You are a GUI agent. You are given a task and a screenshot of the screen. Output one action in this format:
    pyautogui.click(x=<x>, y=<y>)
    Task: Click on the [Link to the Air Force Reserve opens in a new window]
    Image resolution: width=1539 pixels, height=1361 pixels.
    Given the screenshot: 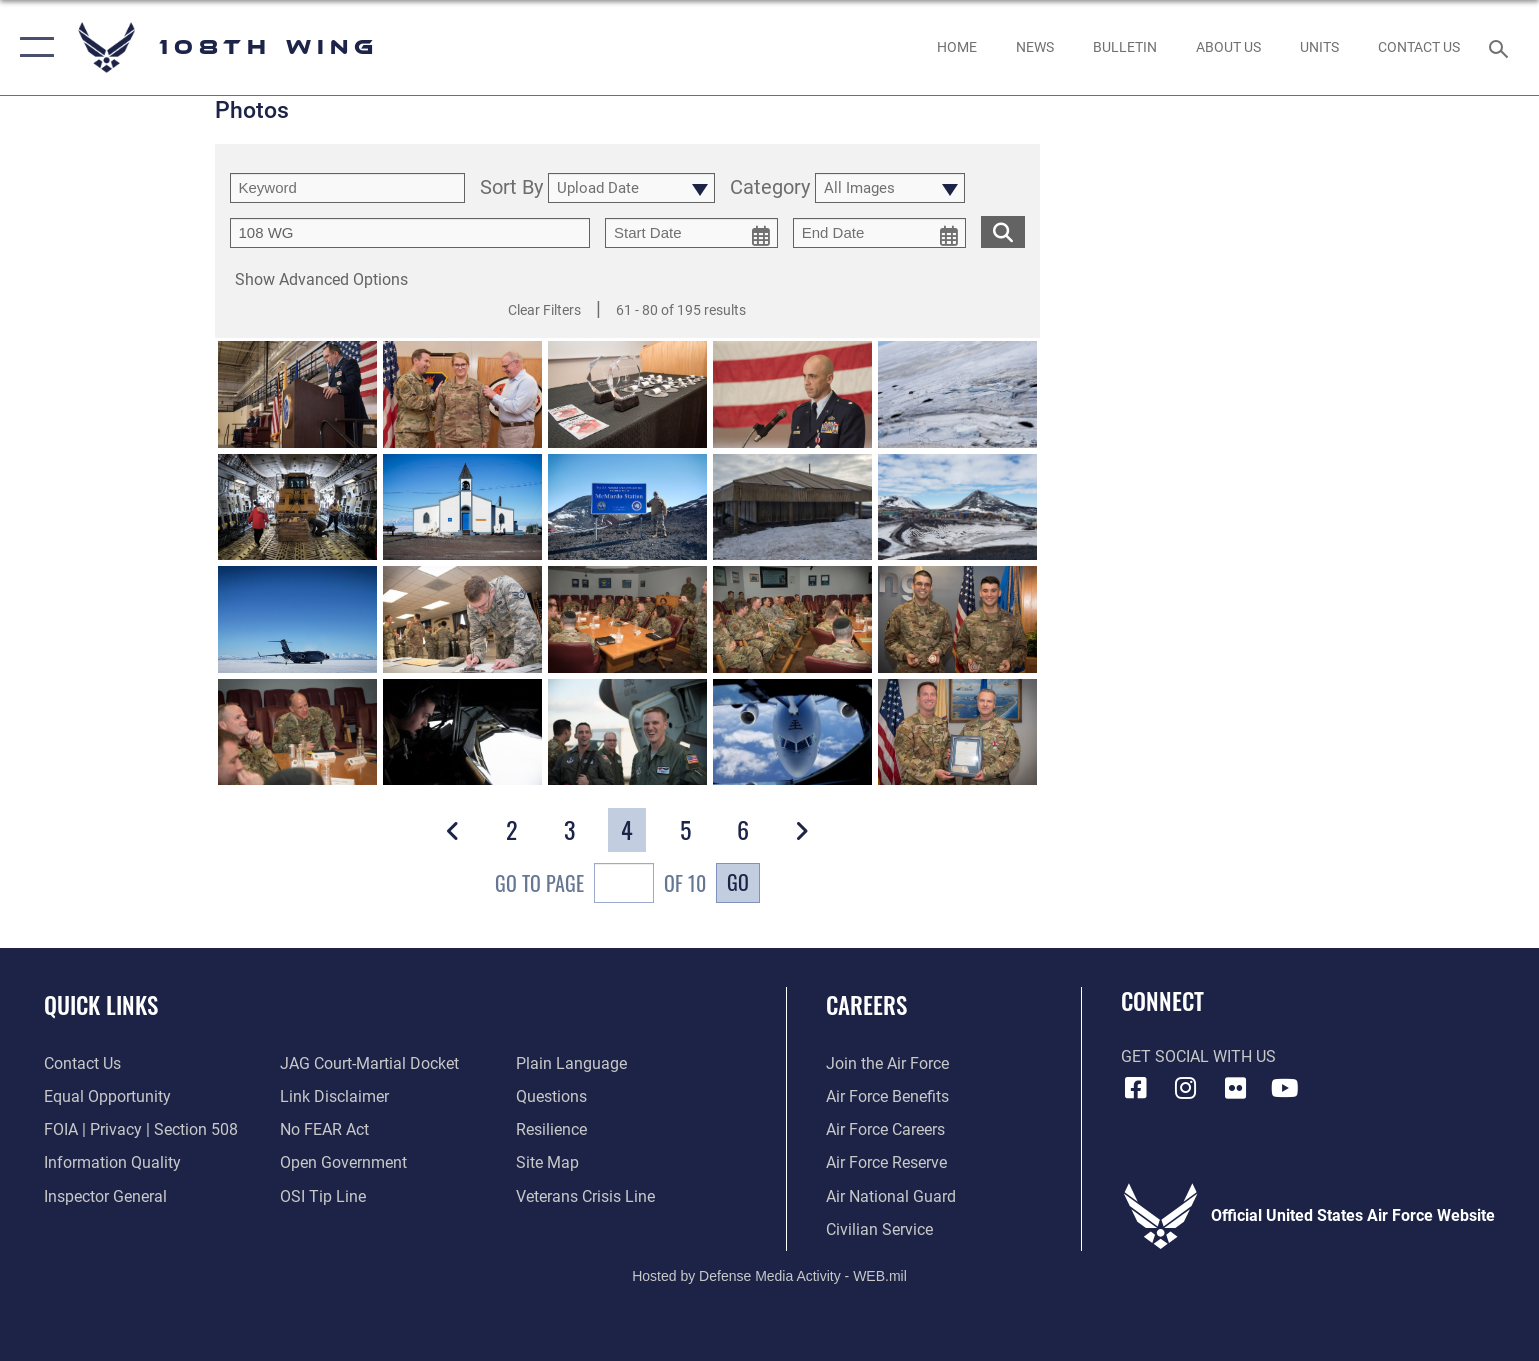 What is the action you would take?
    pyautogui.click(x=886, y=1162)
    